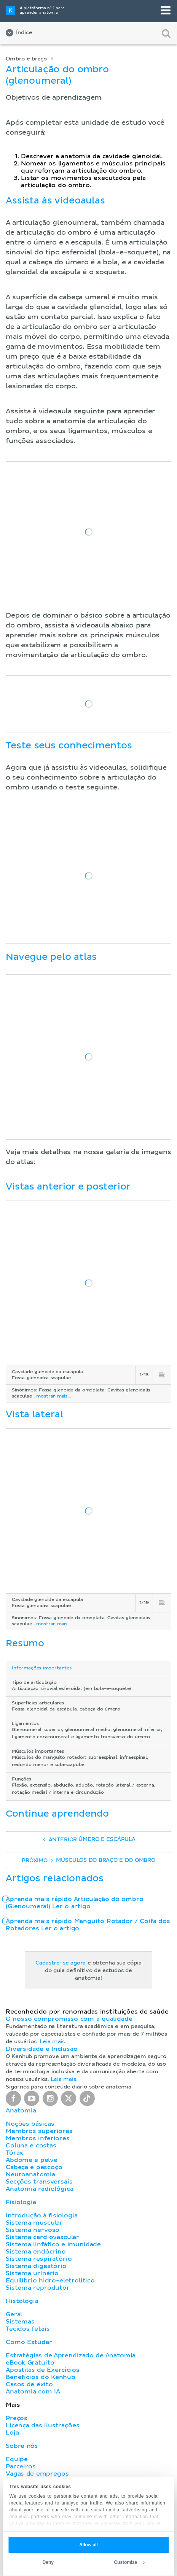 This screenshot has width=177, height=2576. What do you see at coordinates (32, 2273) in the screenshot?
I see `Sistema urinário` at bounding box center [32, 2273].